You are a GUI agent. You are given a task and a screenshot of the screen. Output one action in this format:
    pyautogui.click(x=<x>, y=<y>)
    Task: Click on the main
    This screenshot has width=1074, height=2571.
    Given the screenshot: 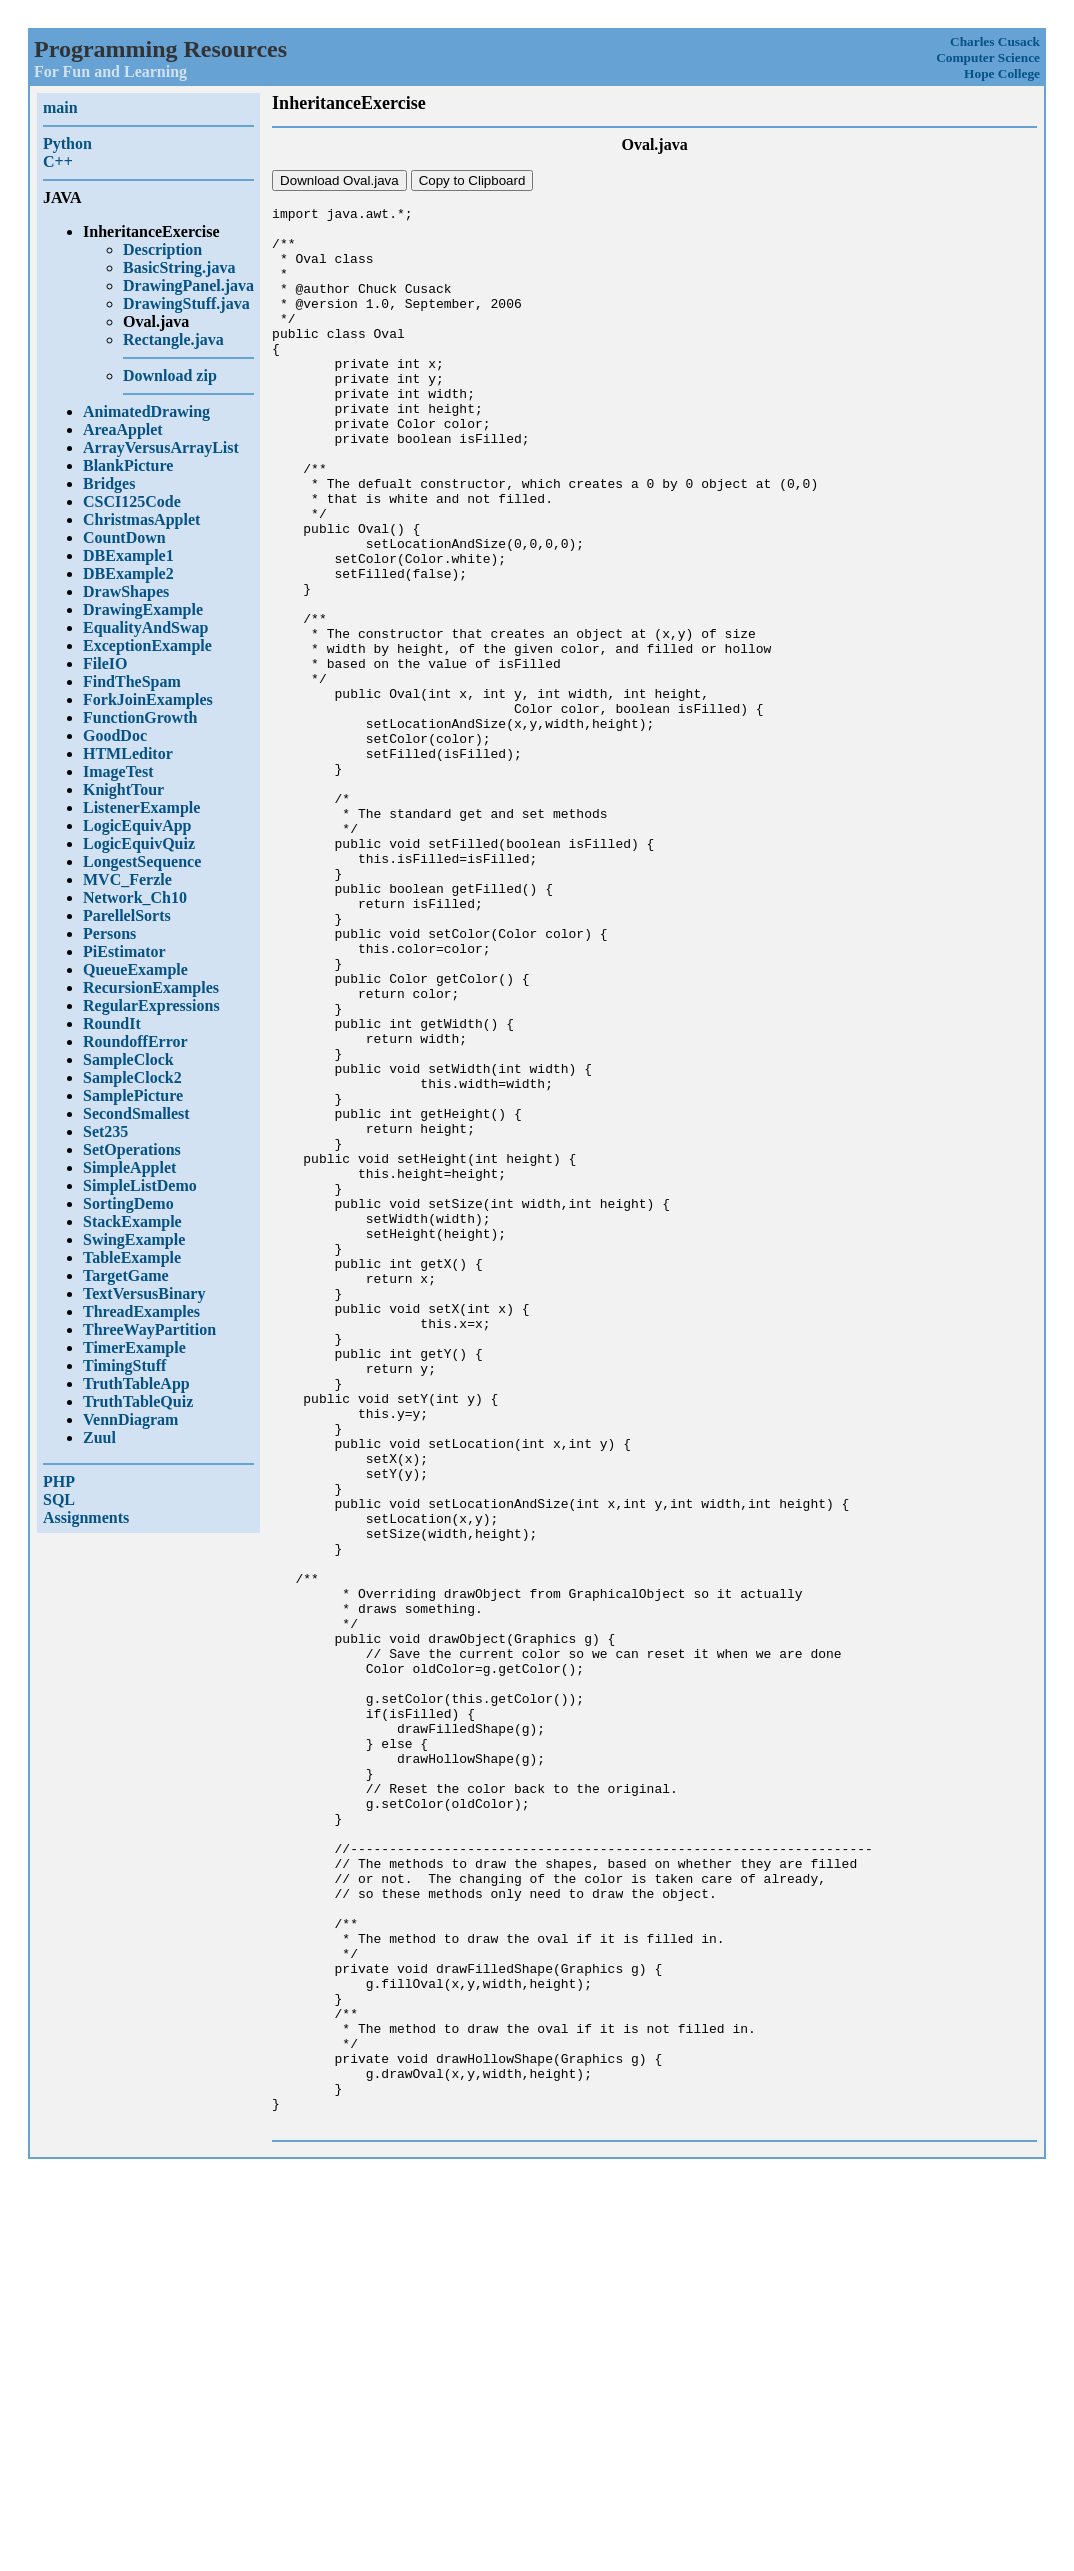 What is the action you would take?
    pyautogui.click(x=60, y=107)
    